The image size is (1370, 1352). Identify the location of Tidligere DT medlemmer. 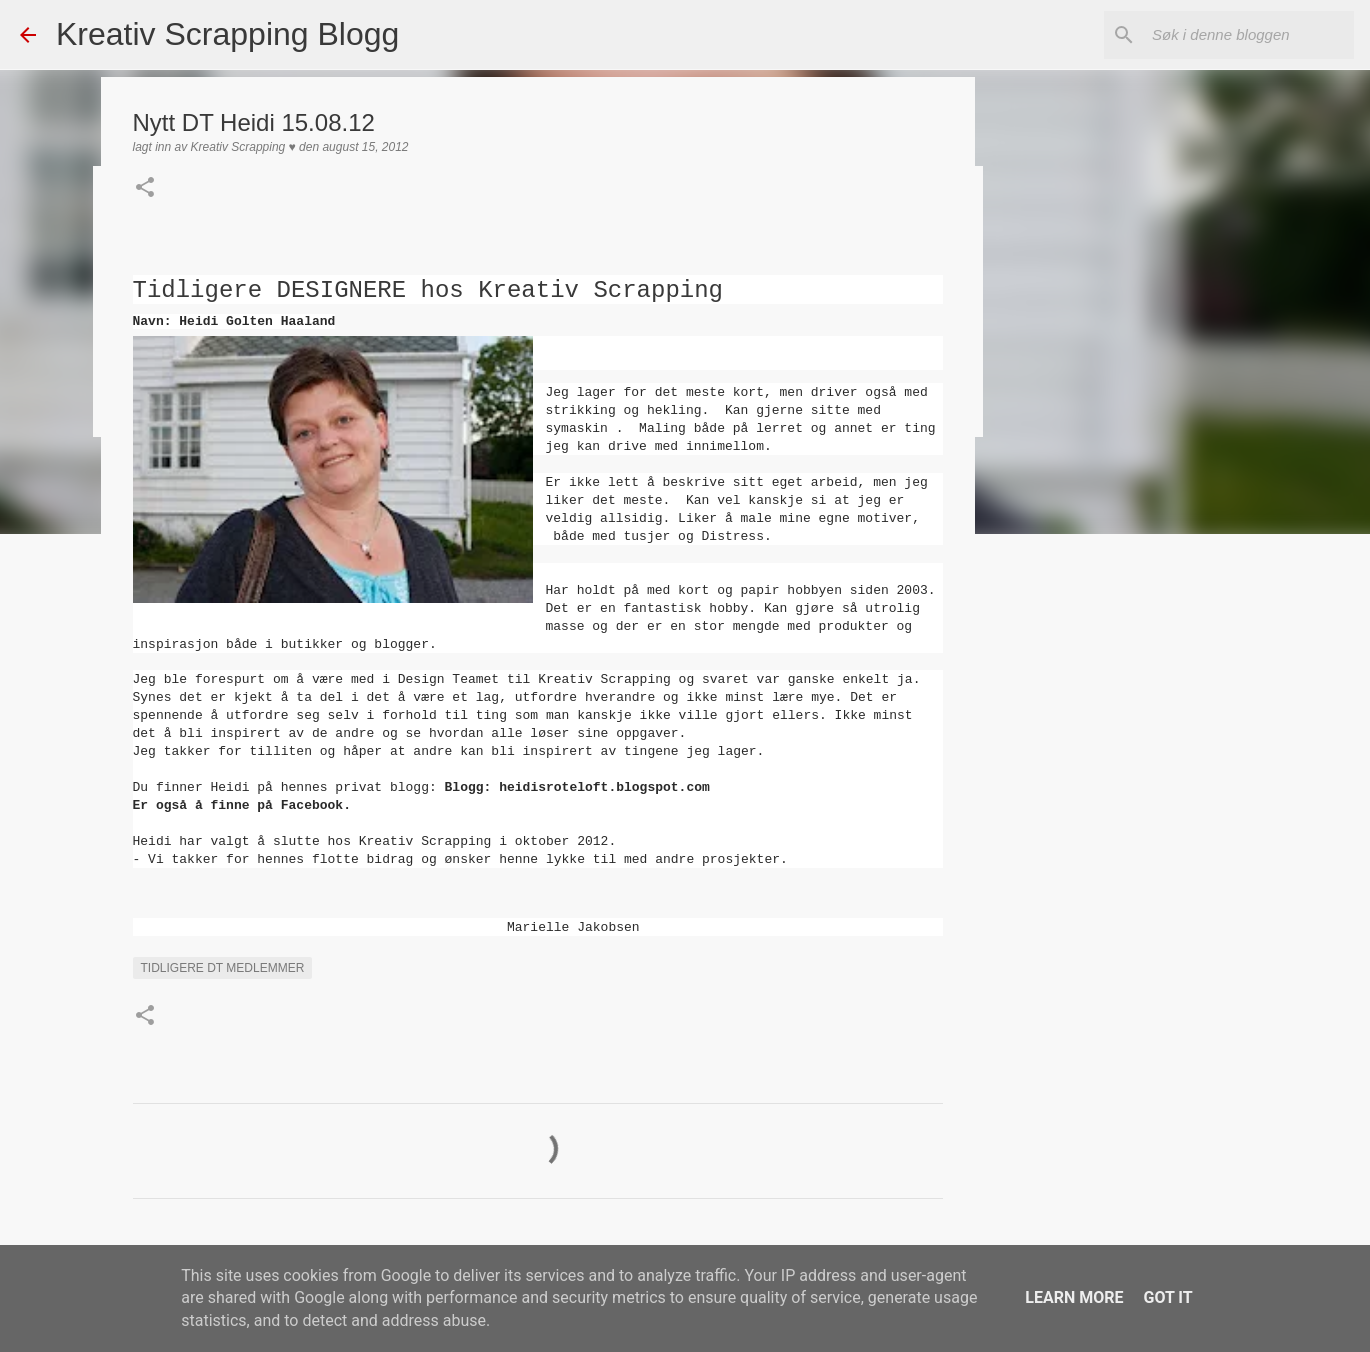
(223, 968).